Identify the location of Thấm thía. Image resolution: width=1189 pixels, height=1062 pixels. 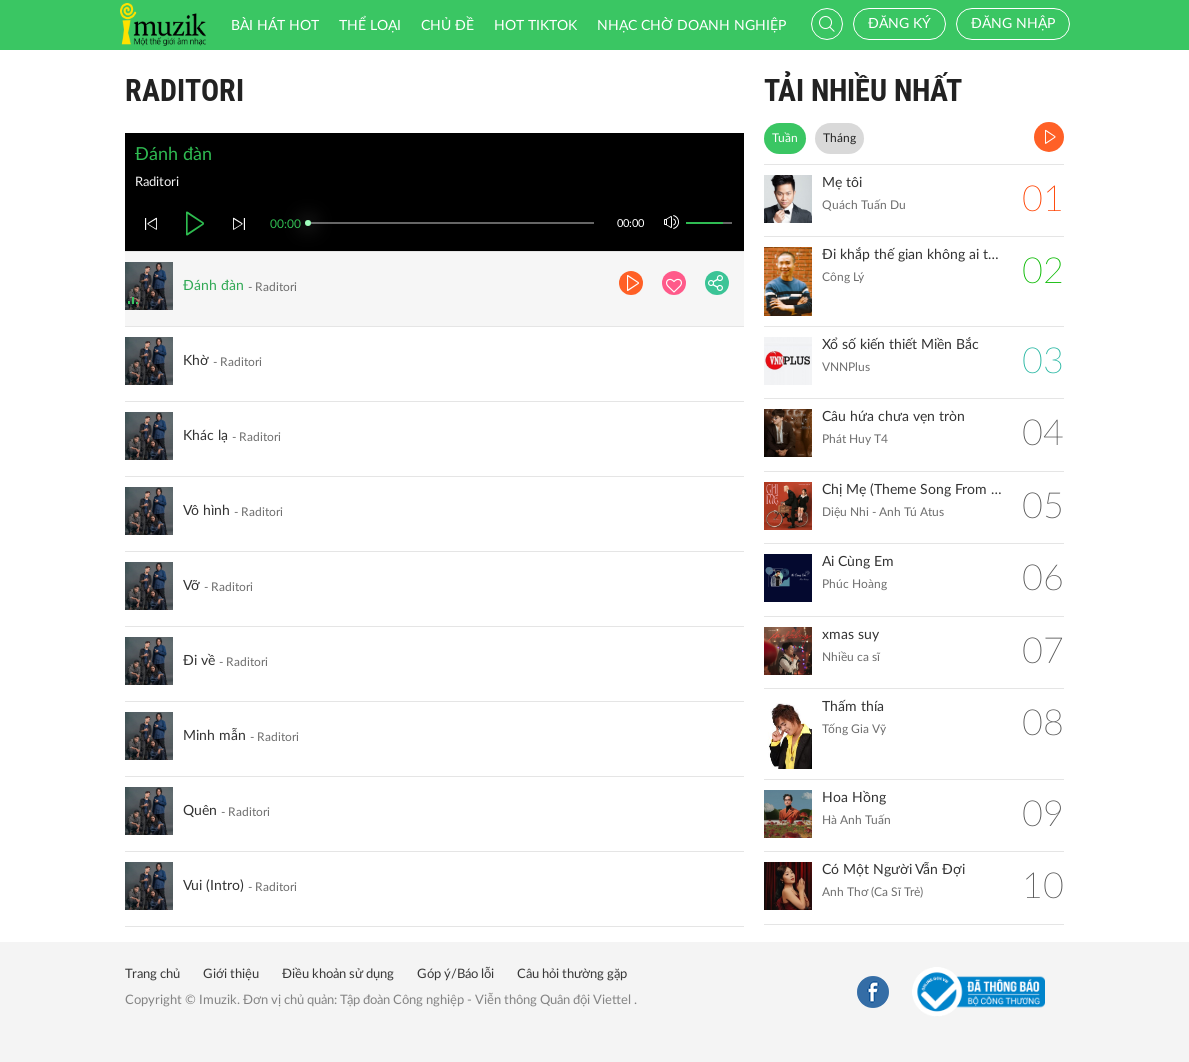
(853, 707).